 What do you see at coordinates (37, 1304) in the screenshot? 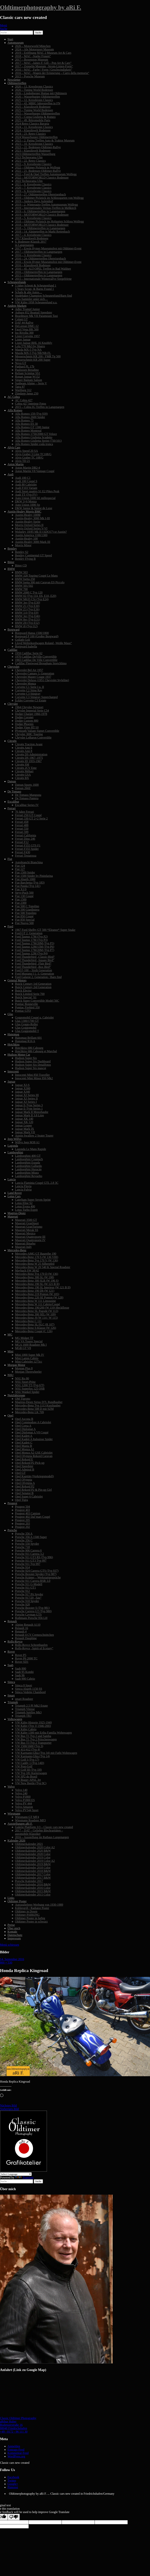
I see `Mercedes-Benz W 111 Cabrio/Coupé` at bounding box center [37, 1304].